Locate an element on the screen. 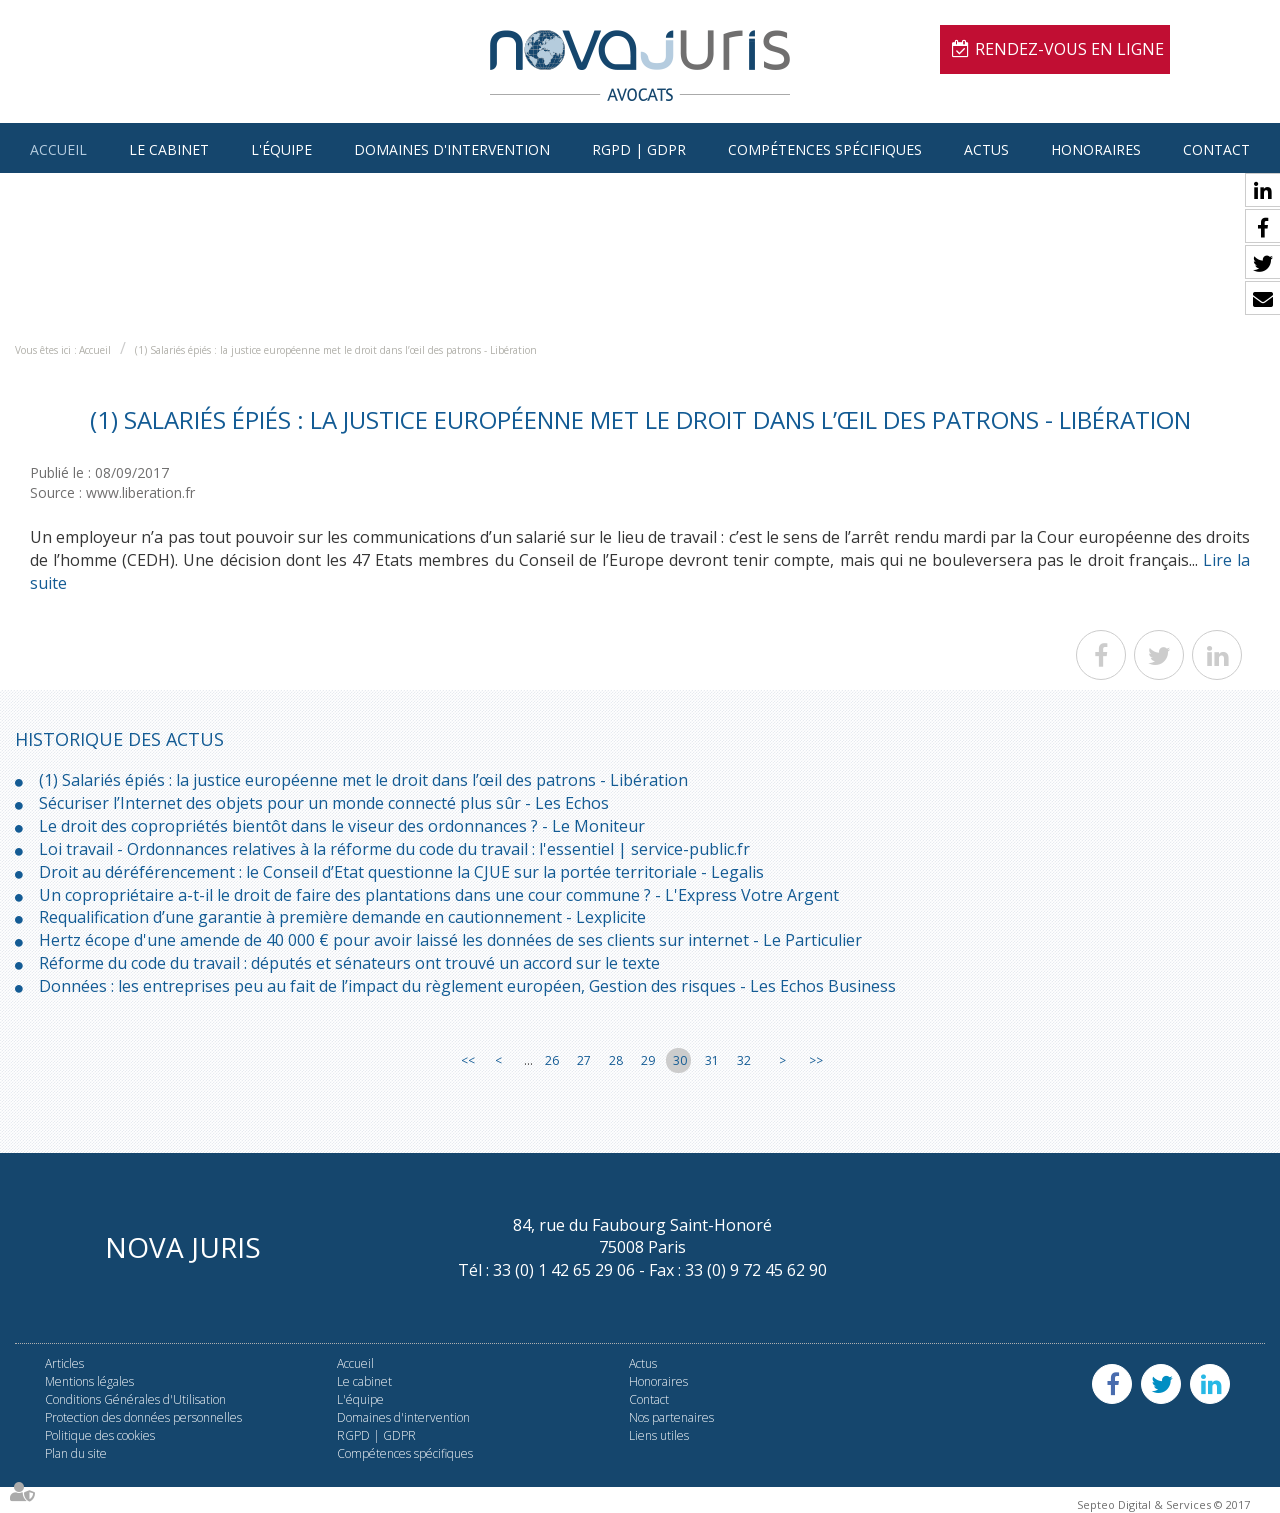 The image size is (1280, 1513). Le cabinet is located at coordinates (169, 149).